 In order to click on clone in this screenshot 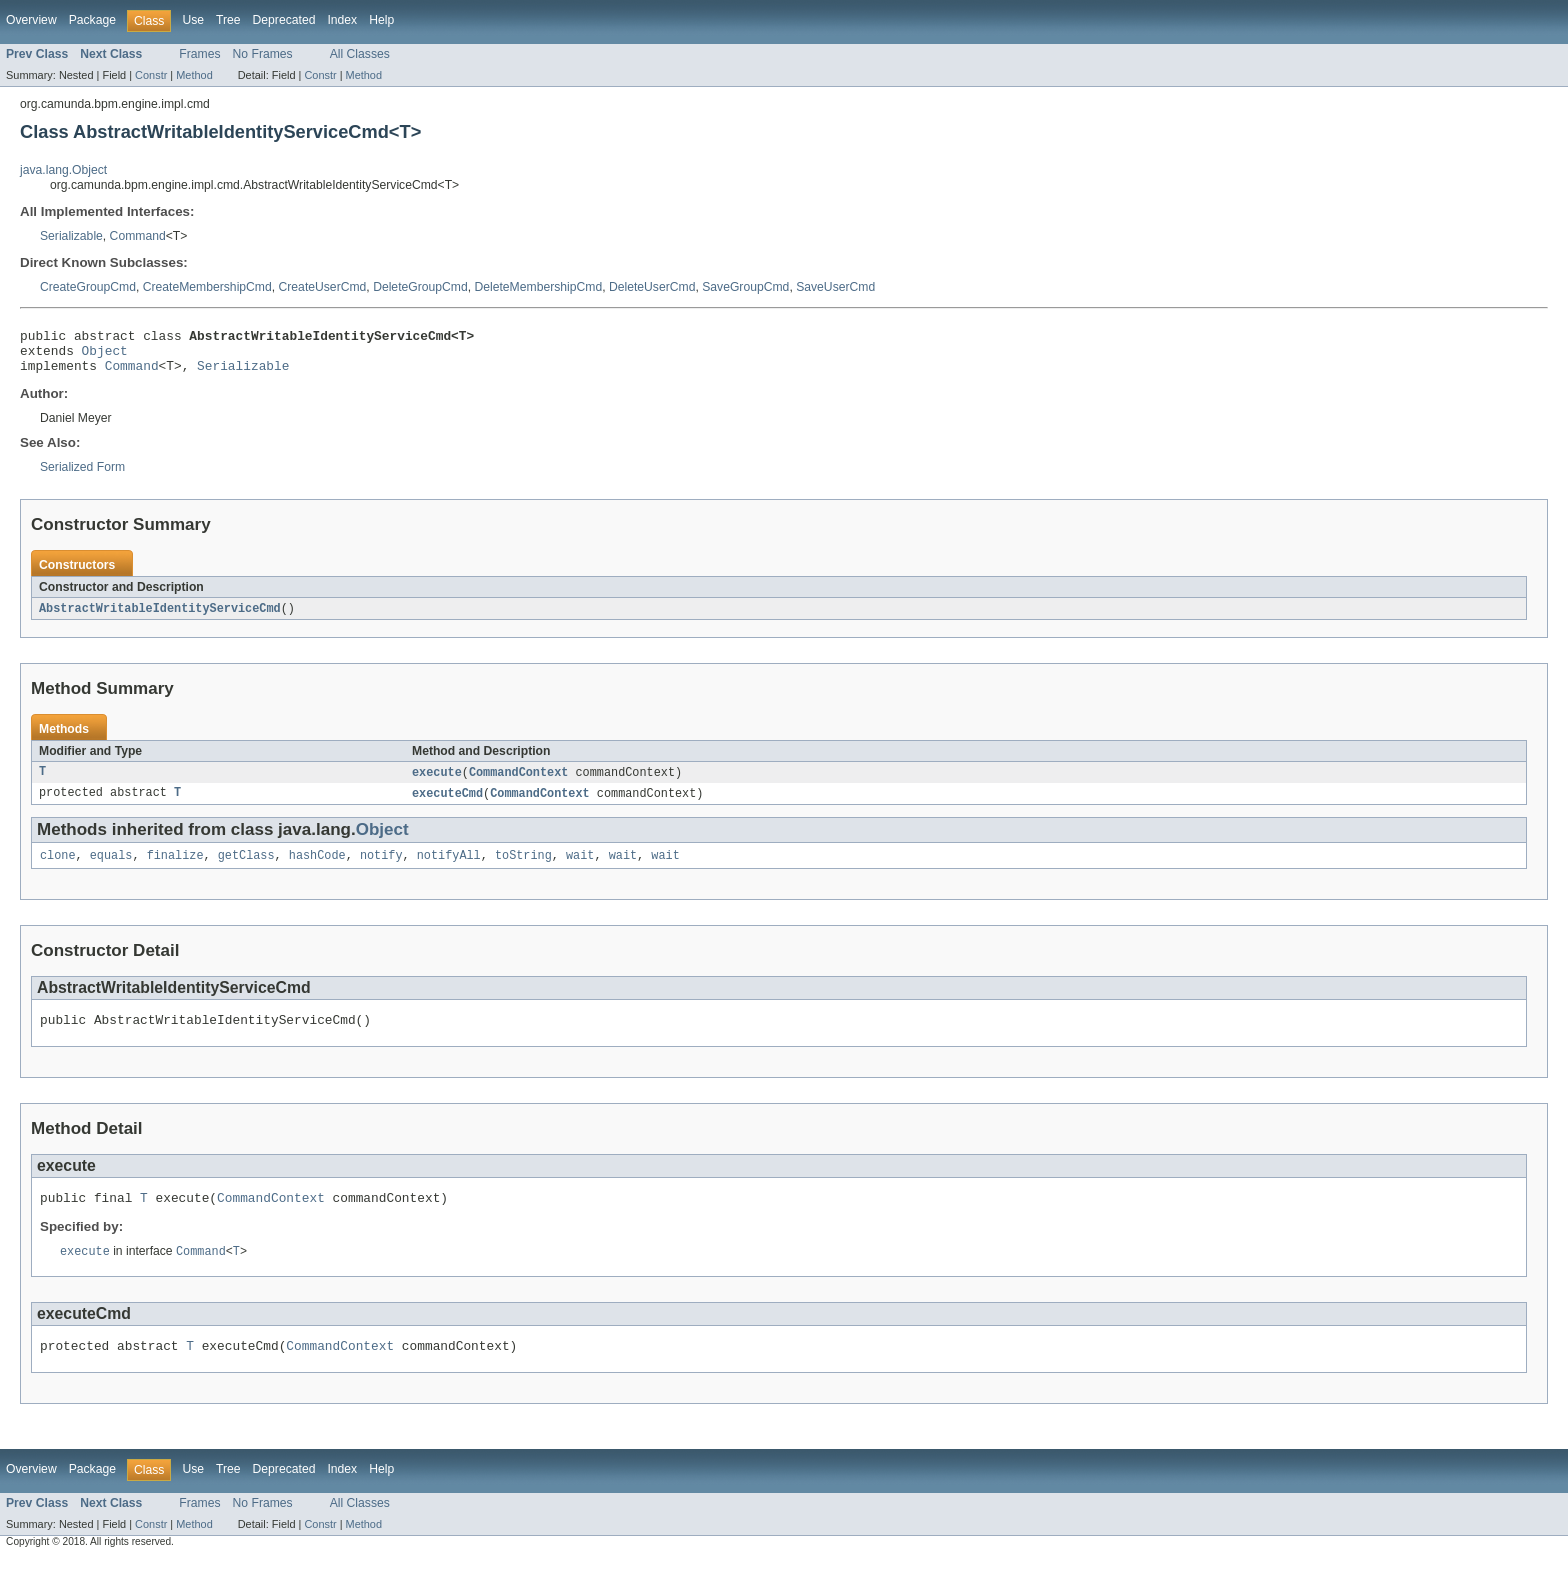, I will do `click(58, 869)`.